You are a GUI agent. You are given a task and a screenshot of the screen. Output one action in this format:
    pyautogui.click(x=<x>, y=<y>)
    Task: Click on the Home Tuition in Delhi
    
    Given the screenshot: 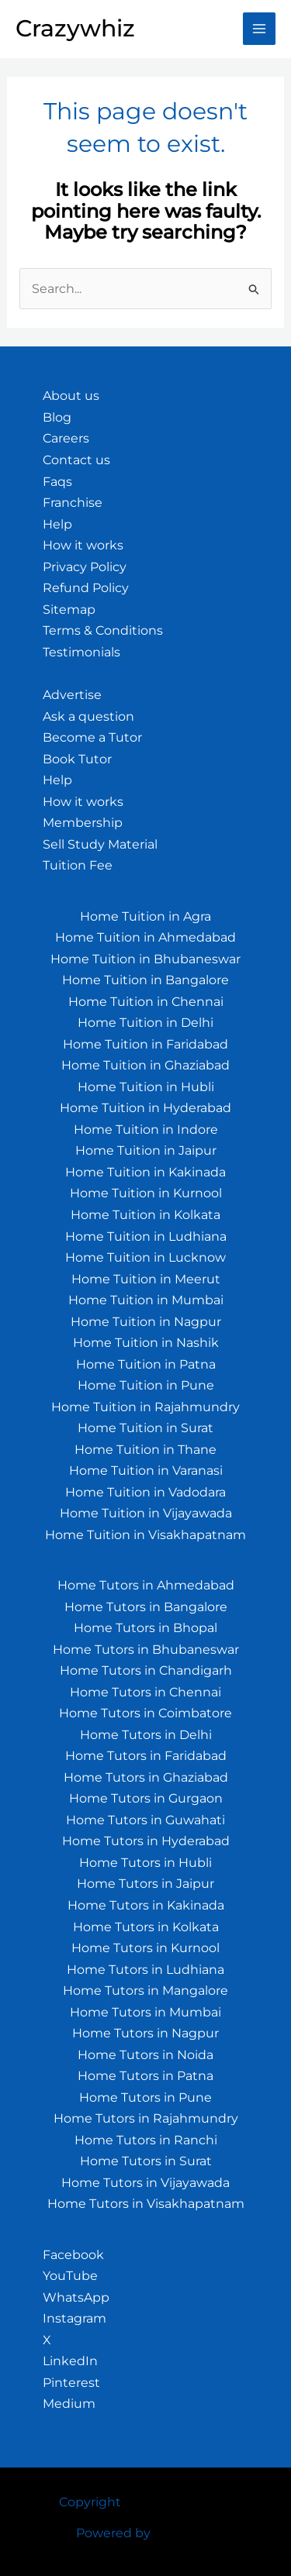 What is the action you would take?
    pyautogui.click(x=145, y=1022)
    